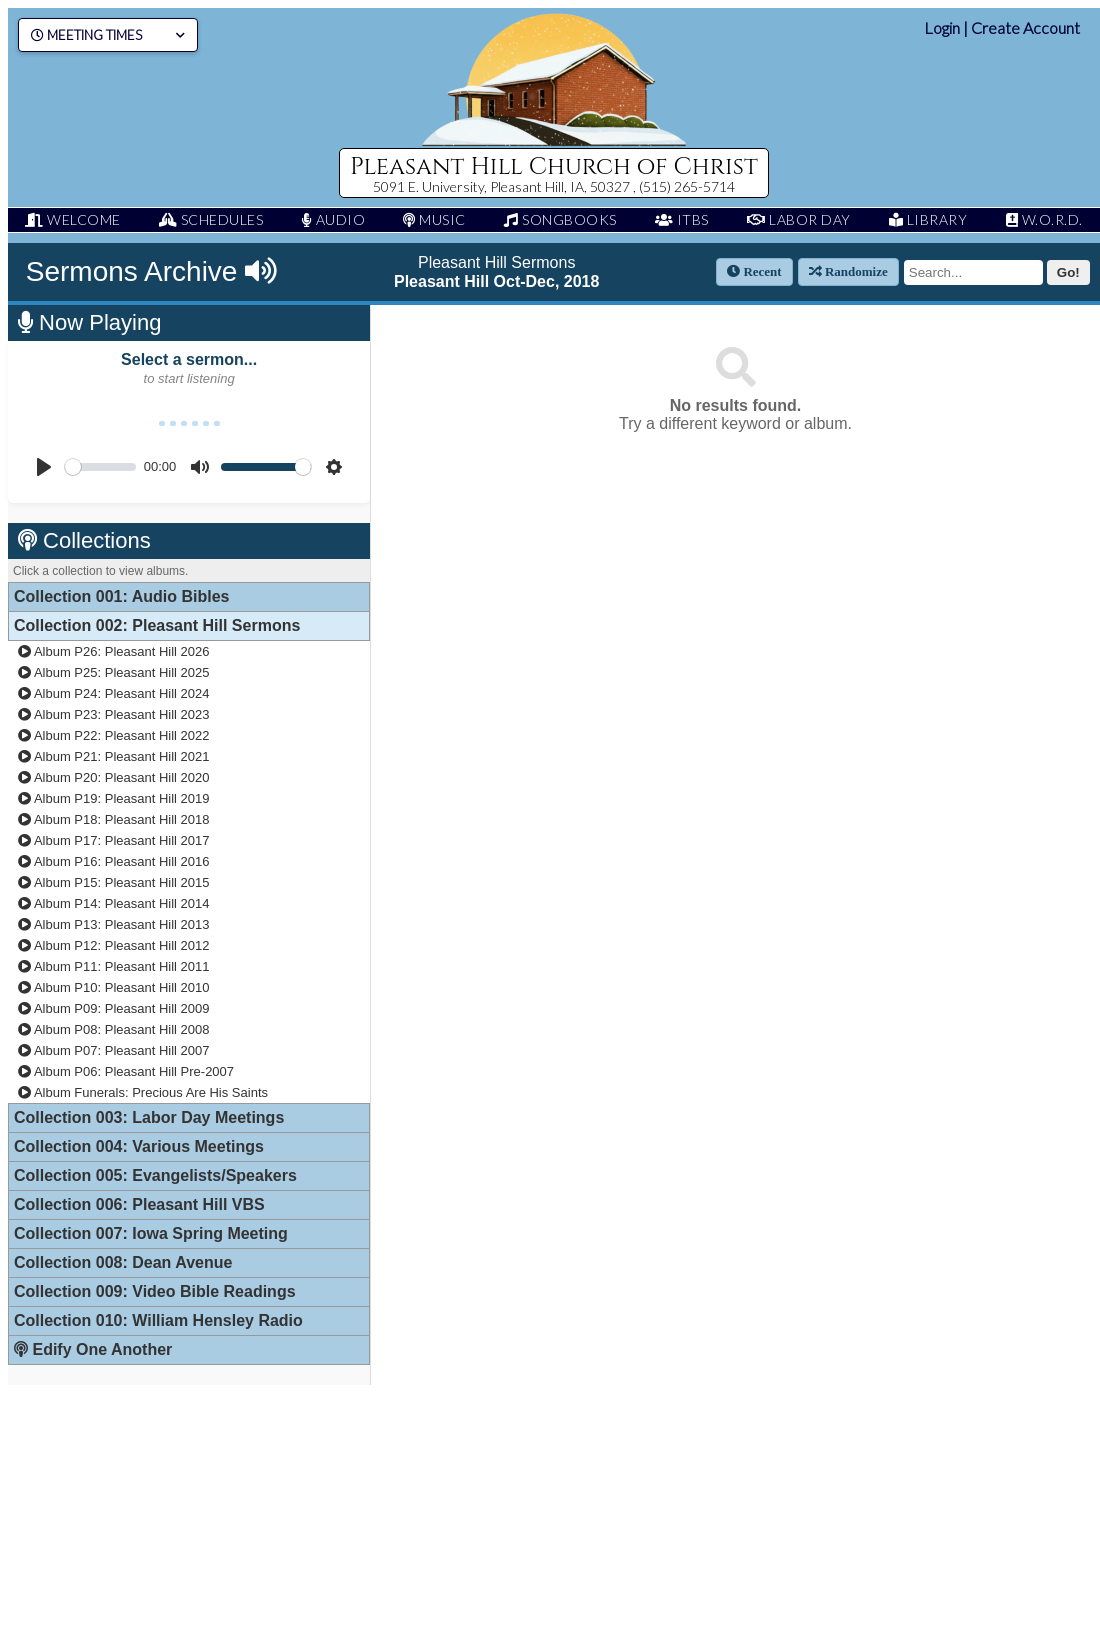  Describe the element at coordinates (114, 924) in the screenshot. I see `Album P13: Pleasant Hill 2013` at that location.